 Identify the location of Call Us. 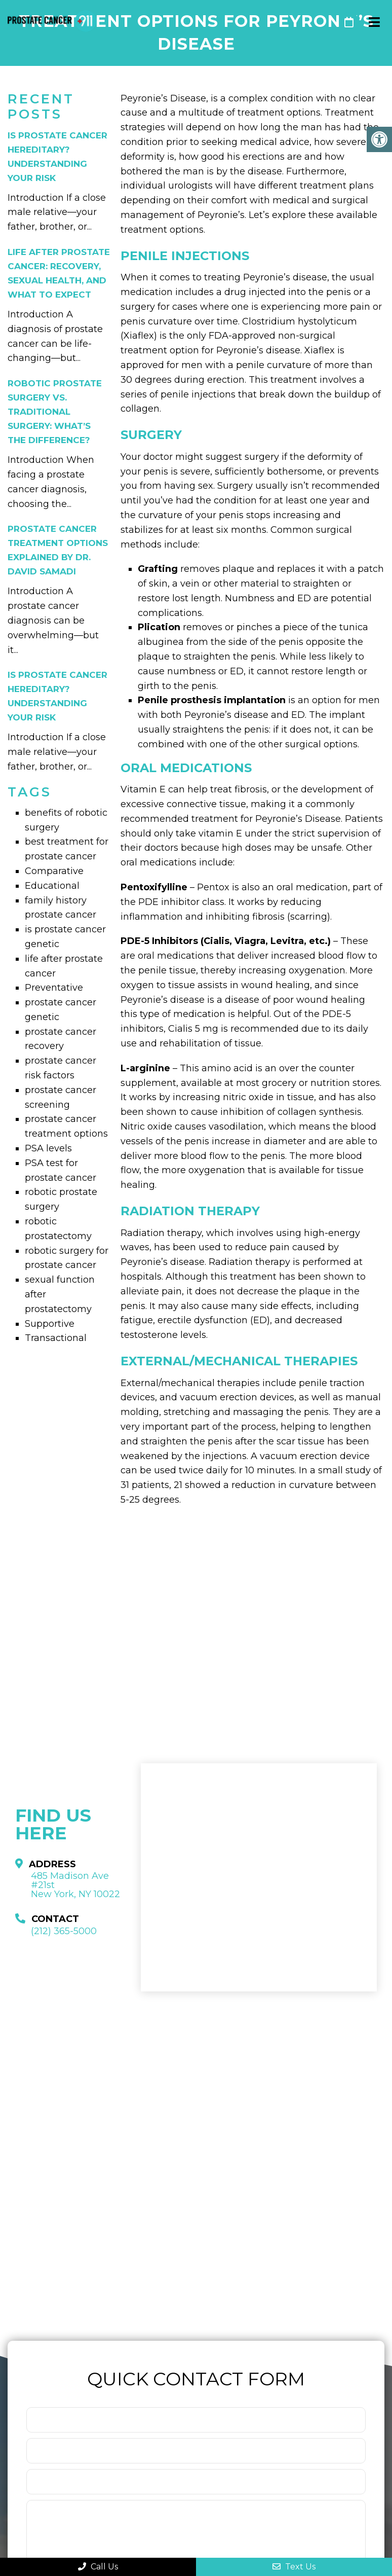
(98, 2566).